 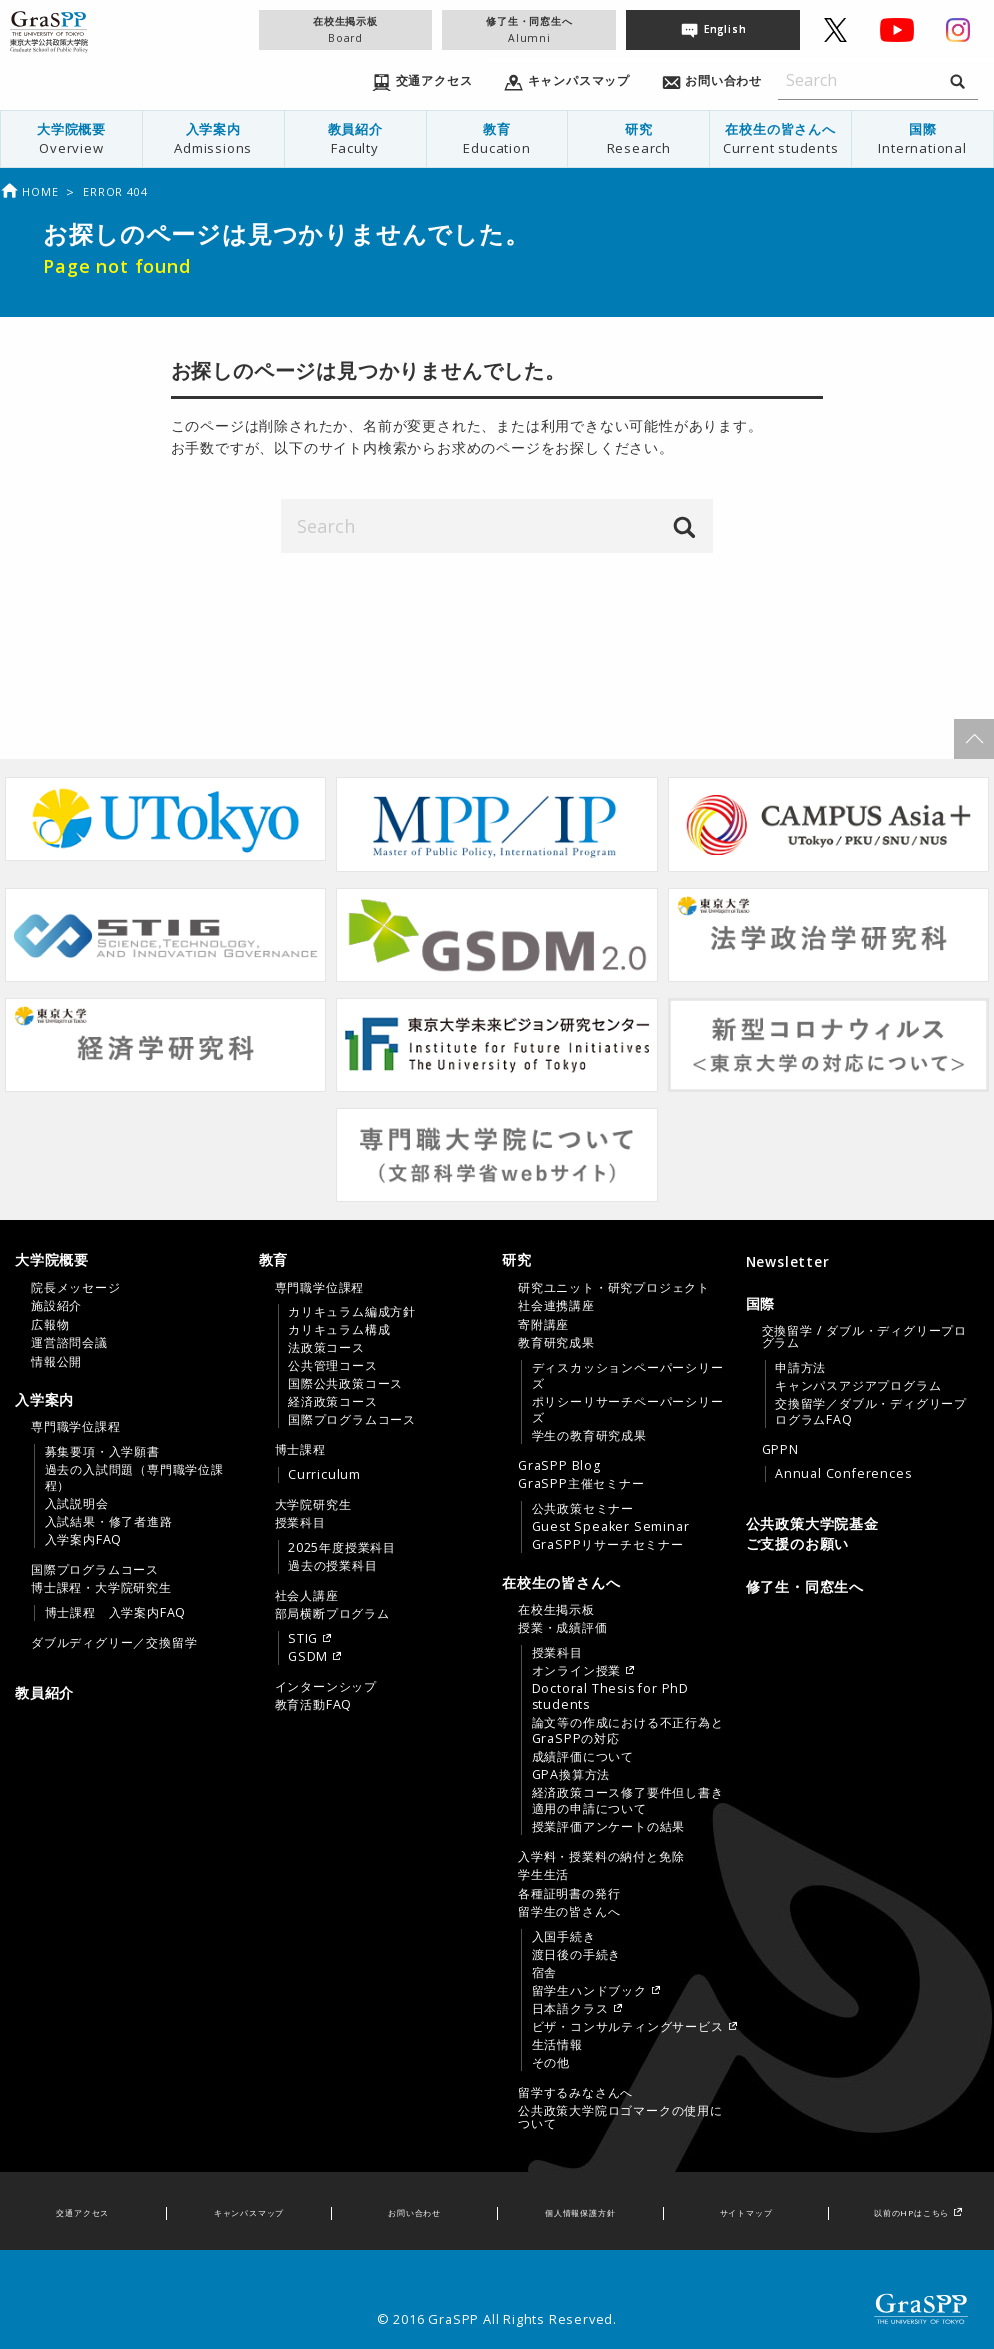 I want to click on 公共政策大学院ロゴマークの使用について, so click(x=620, y=2117).